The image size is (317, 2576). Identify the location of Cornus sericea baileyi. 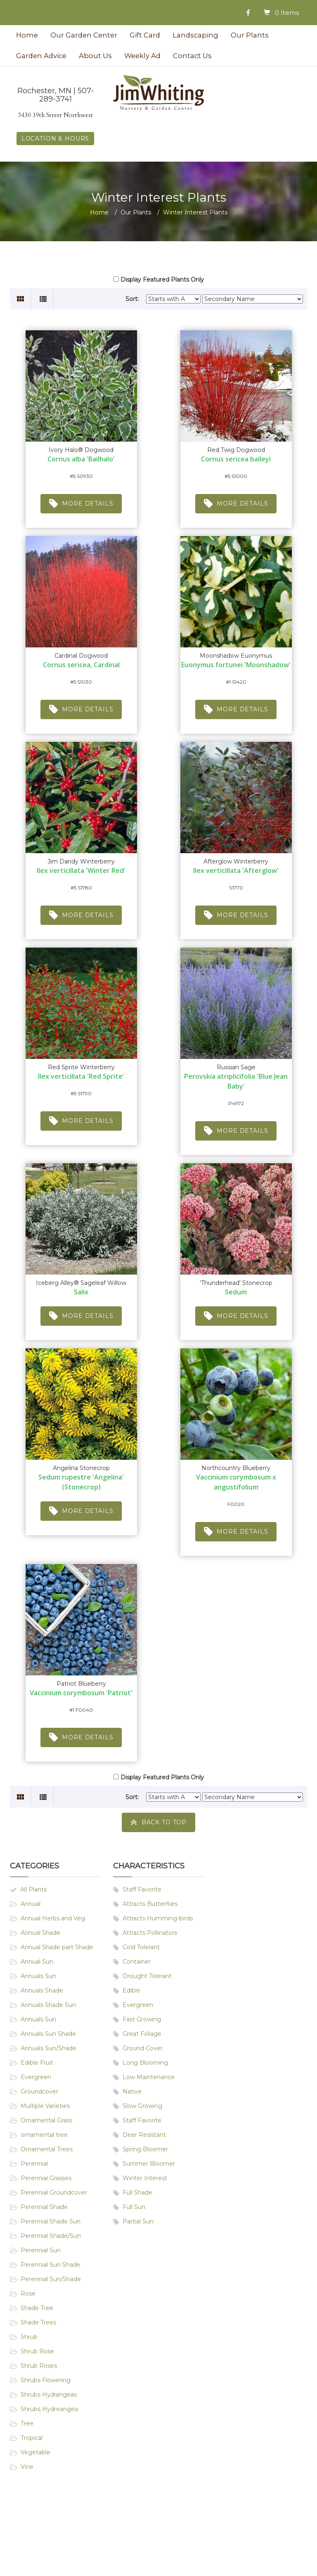
(236, 458).